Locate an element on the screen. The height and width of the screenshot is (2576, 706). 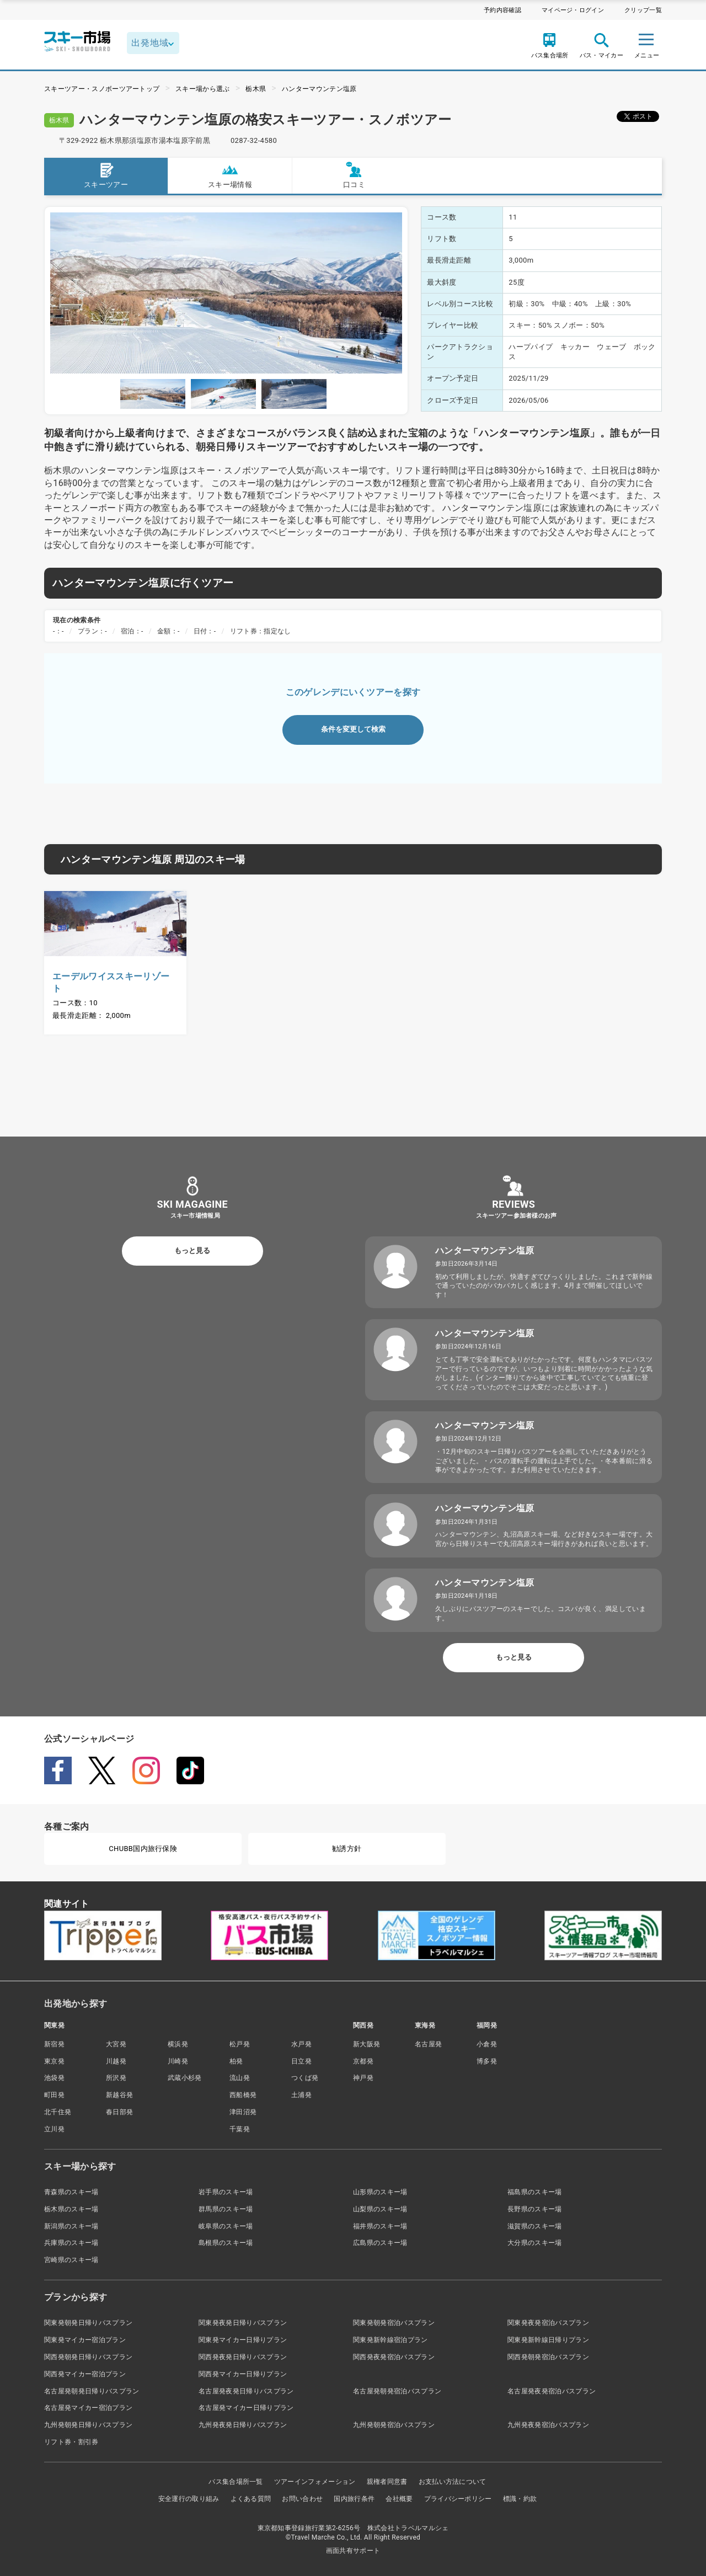
関東発マイカー日帰りプラン is located at coordinates (243, 2340).